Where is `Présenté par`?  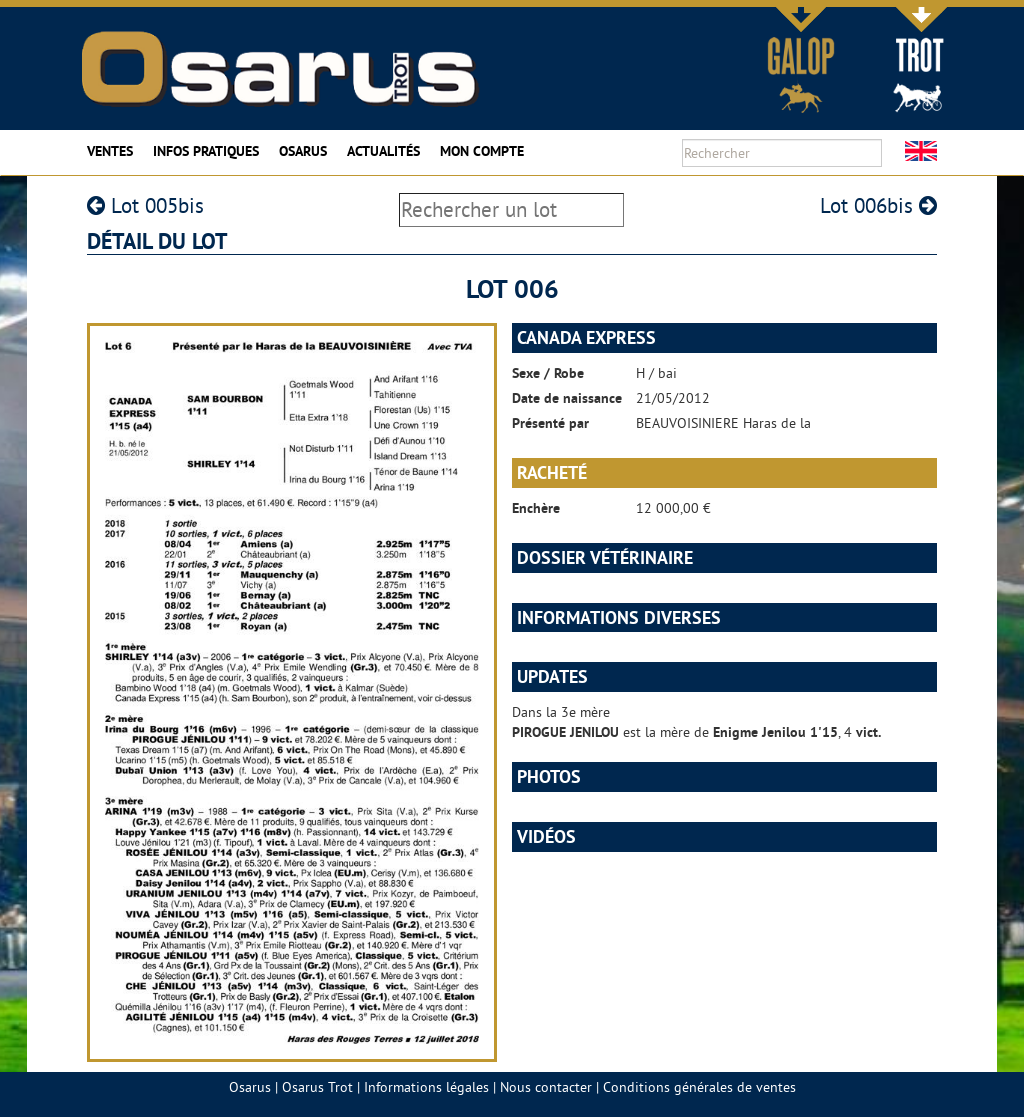
Présenté par is located at coordinates (550, 423).